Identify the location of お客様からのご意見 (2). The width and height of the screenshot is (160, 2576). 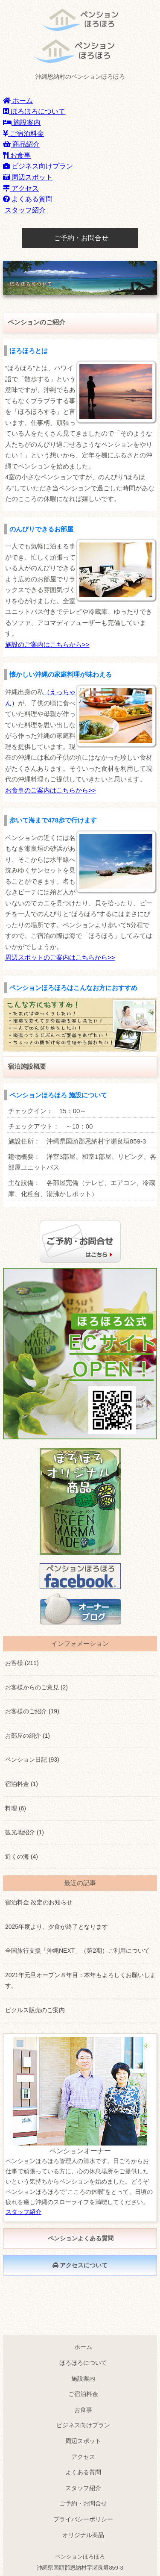
(36, 1687).